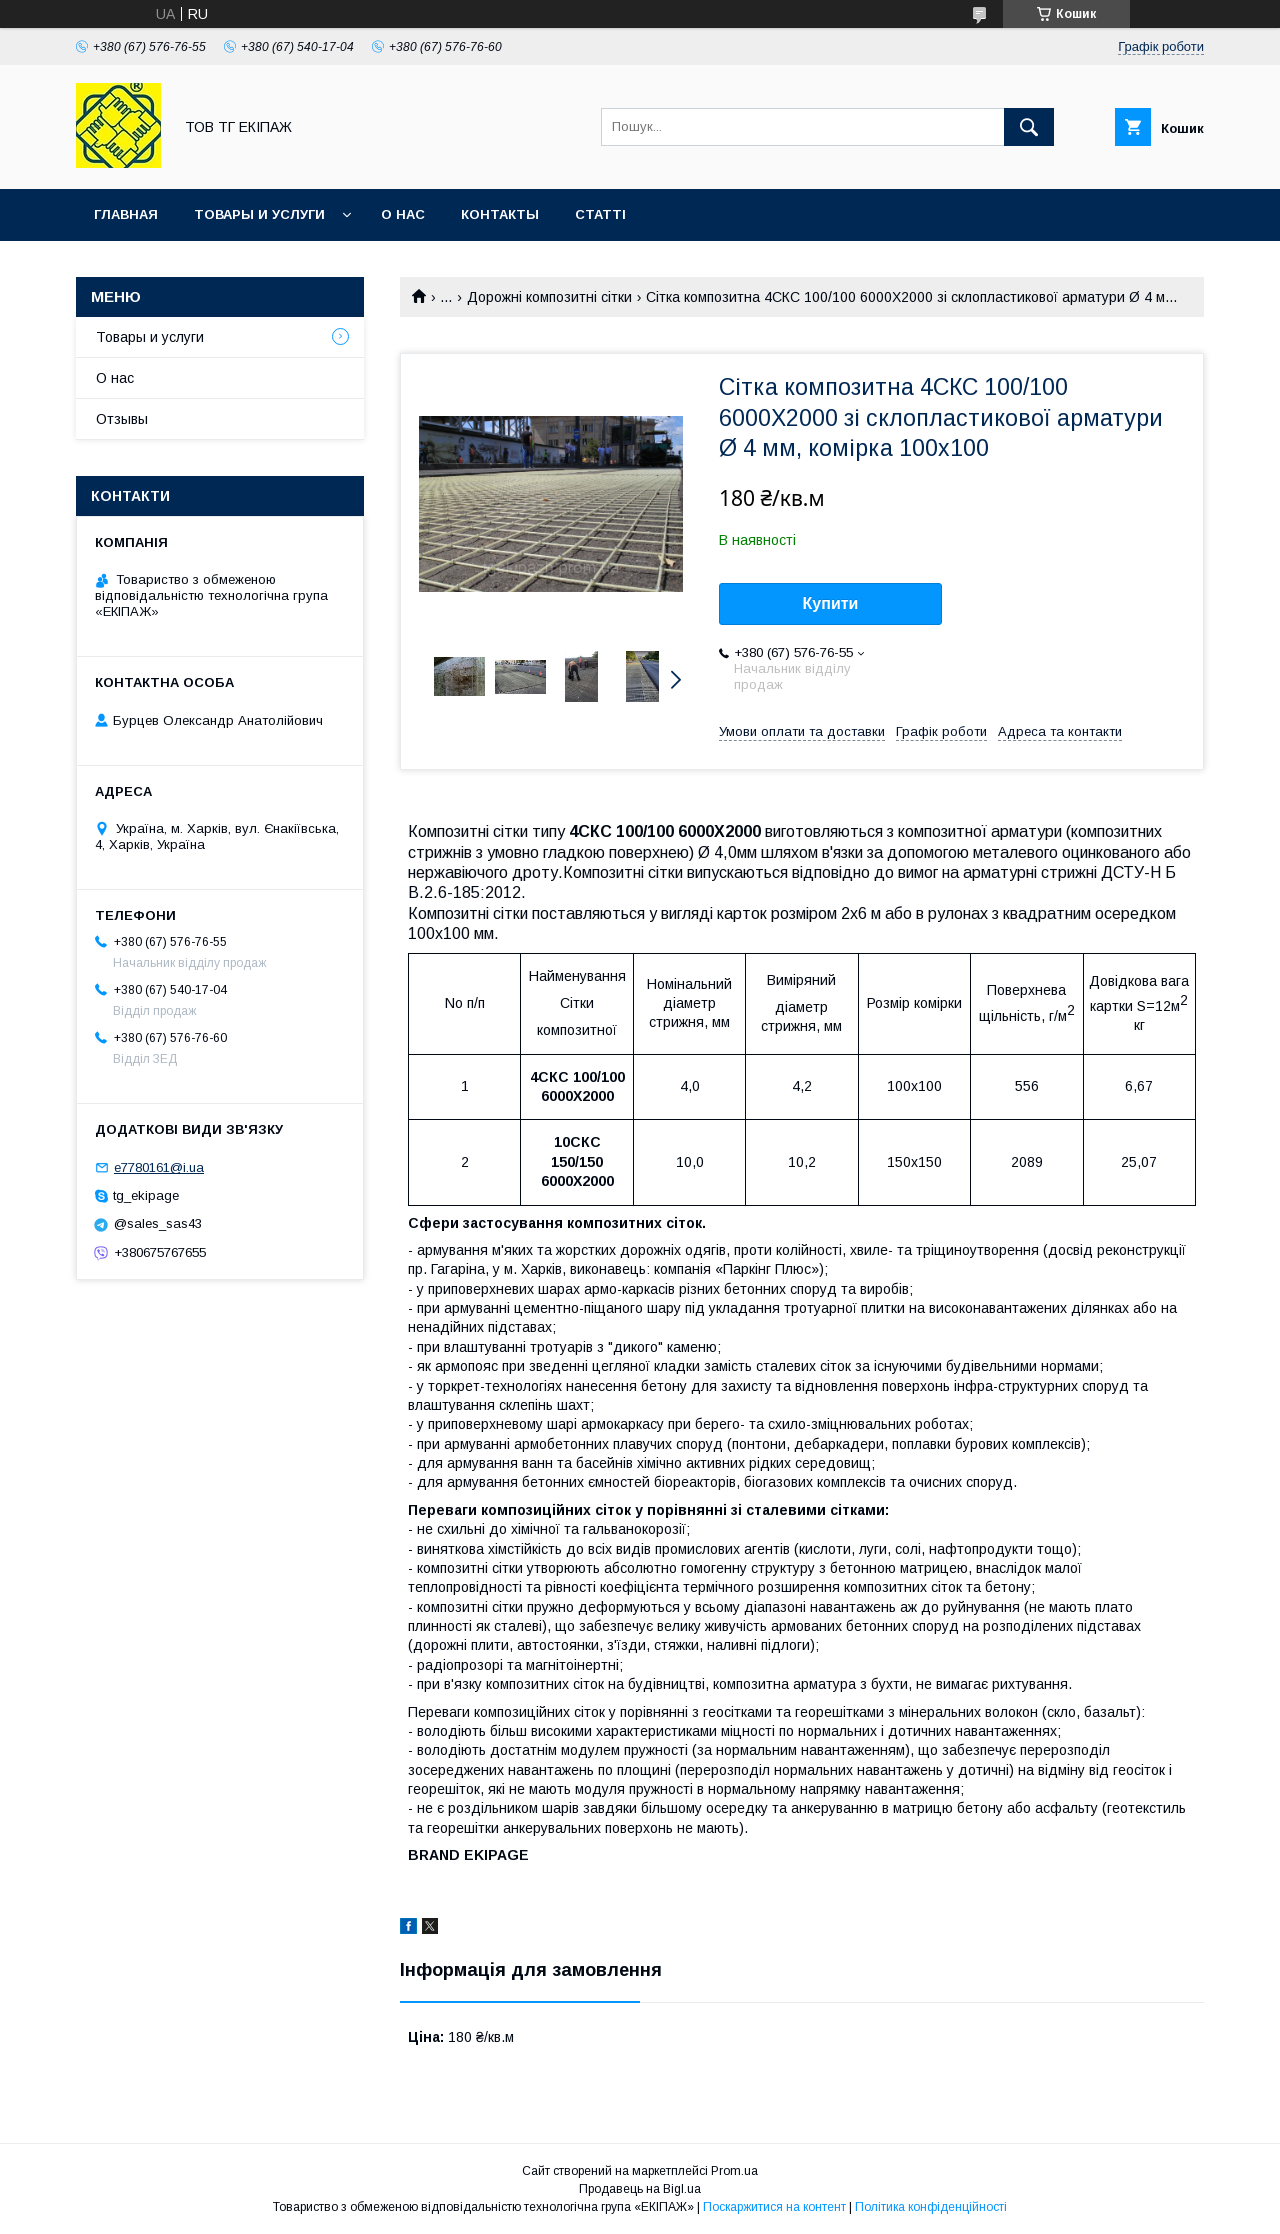 The image size is (1280, 2234). What do you see at coordinates (549, 297) in the screenshot?
I see `Дорожні композитні сітки` at bounding box center [549, 297].